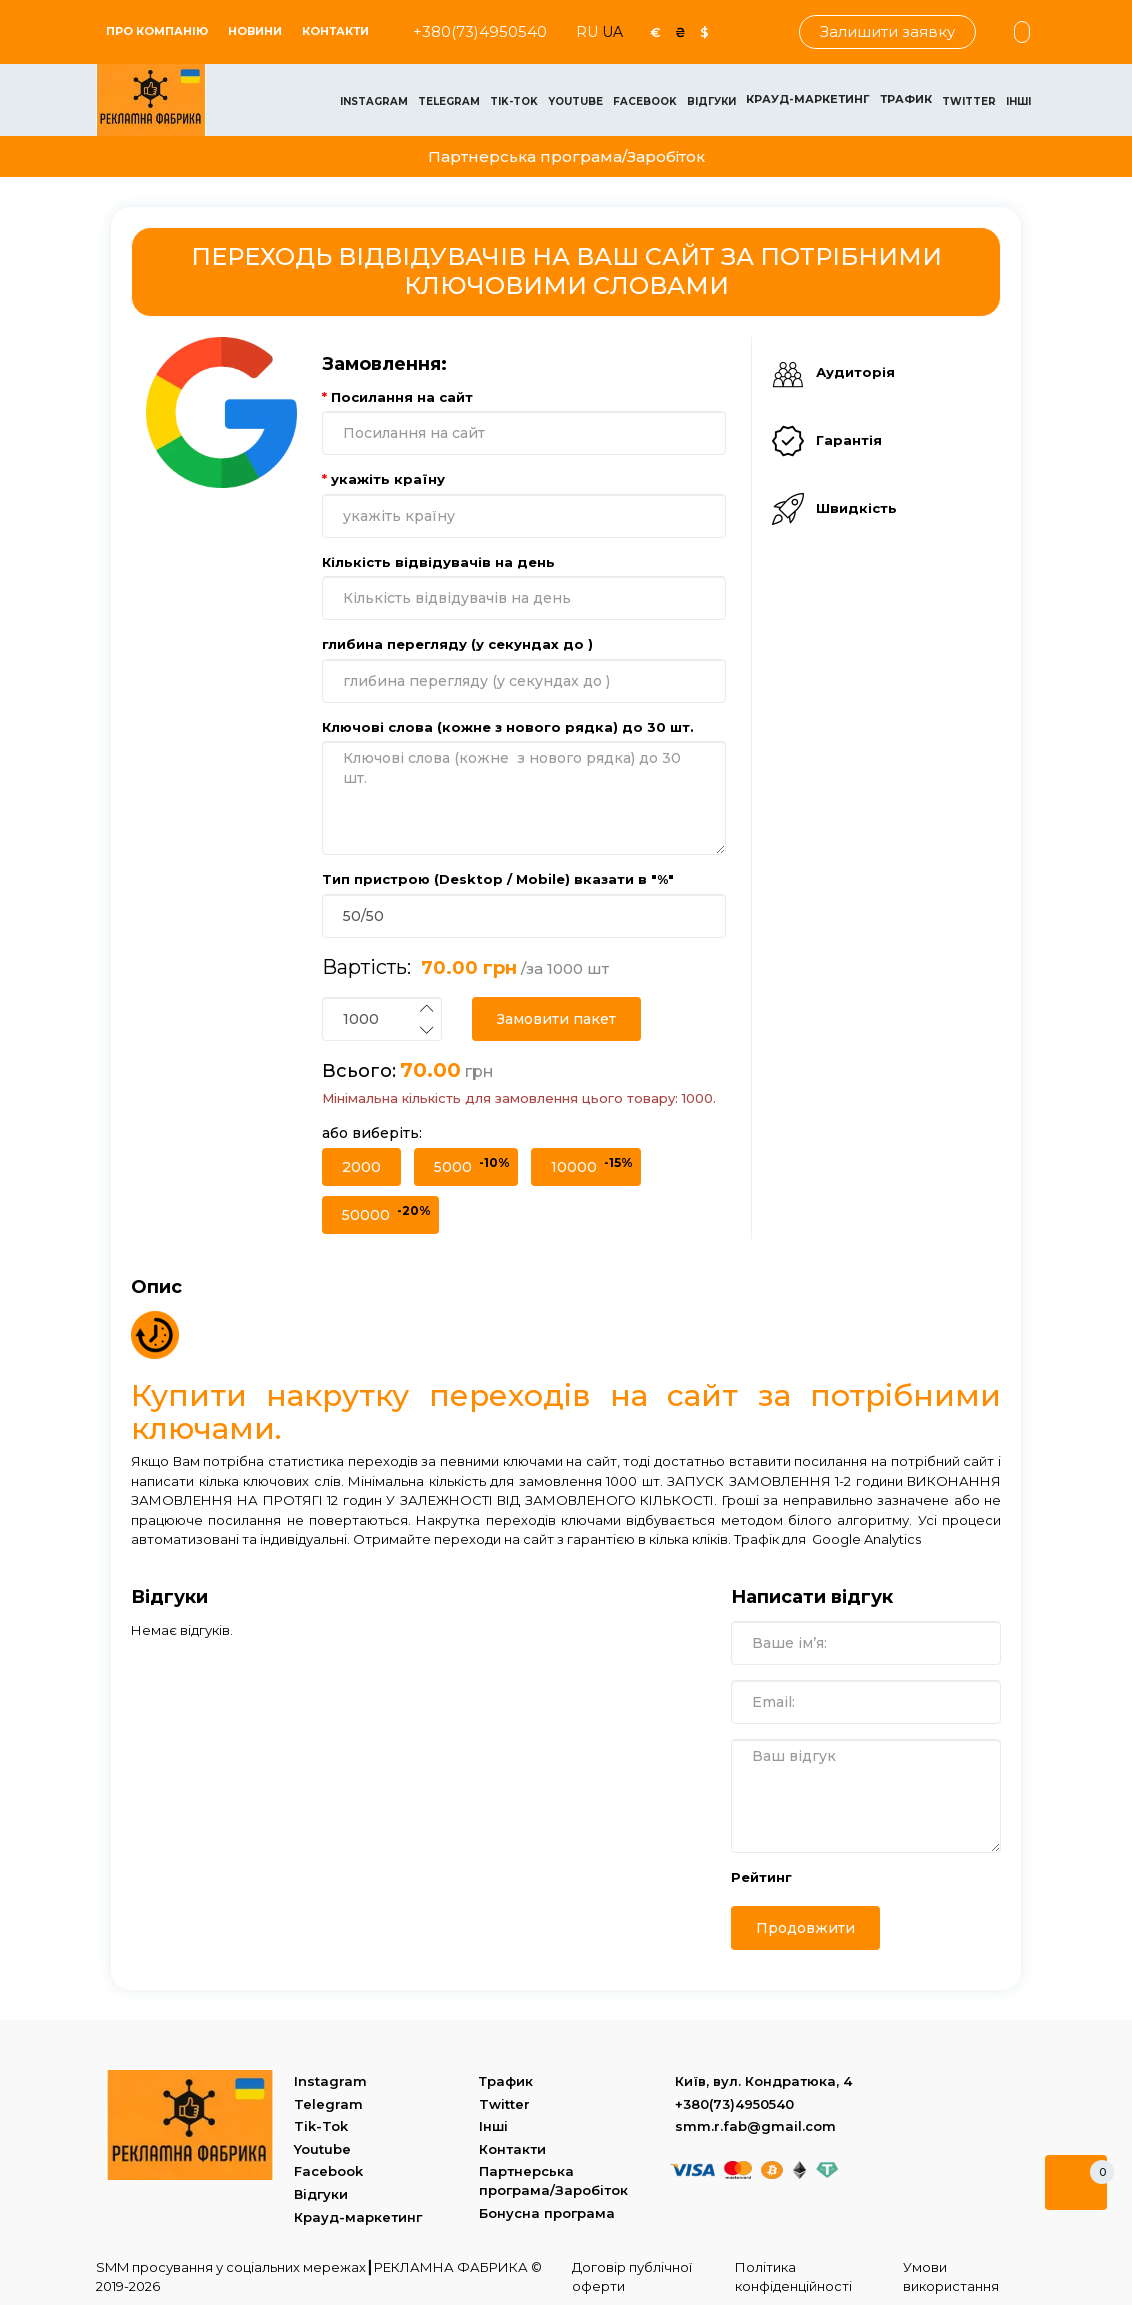 This screenshot has height=2305, width=1132. I want to click on Продовжити, so click(805, 1928).